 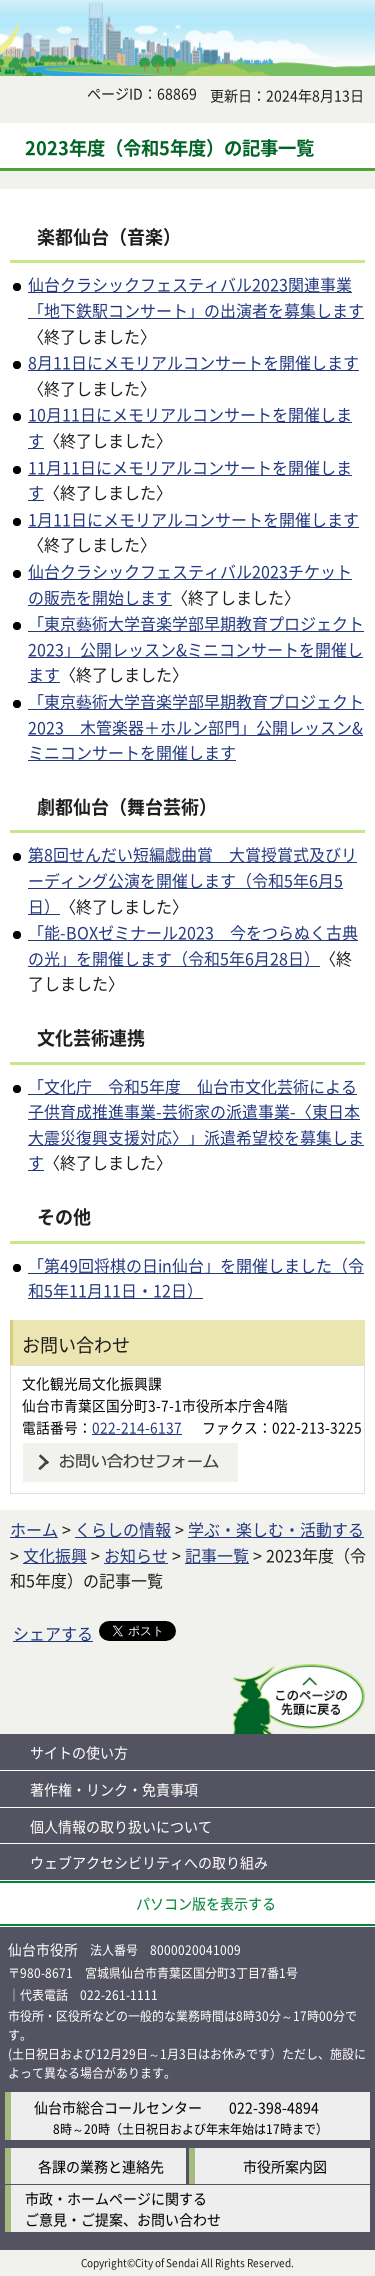 What do you see at coordinates (285, 2166) in the screenshot?
I see `市役所案内図` at bounding box center [285, 2166].